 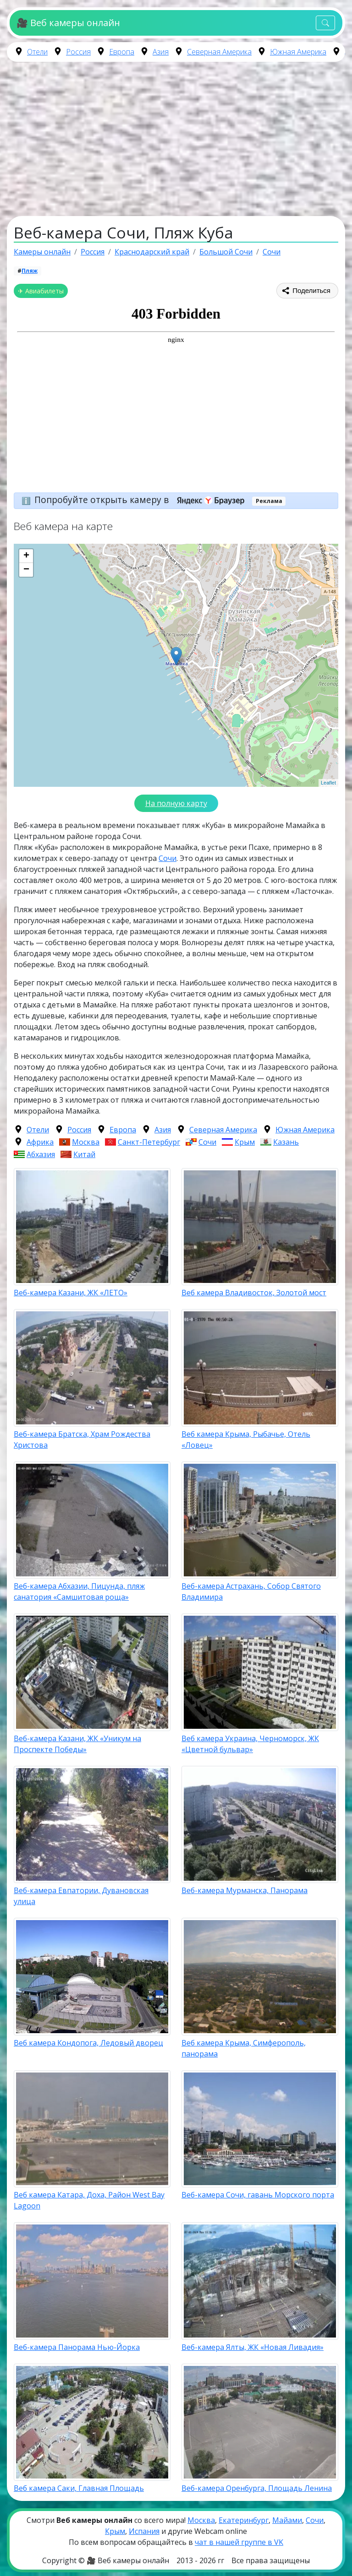 What do you see at coordinates (176, 803) in the screenshot?
I see `На полную карту` at bounding box center [176, 803].